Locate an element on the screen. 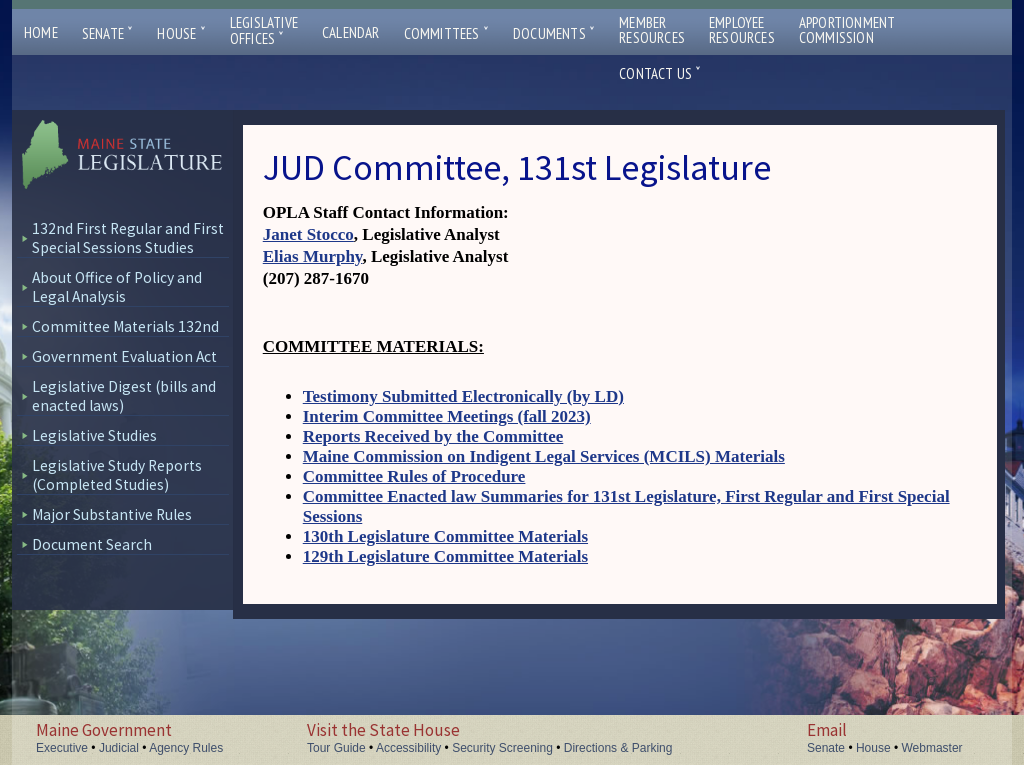 This screenshot has width=1024, height=765. Accessibility is located at coordinates (408, 748).